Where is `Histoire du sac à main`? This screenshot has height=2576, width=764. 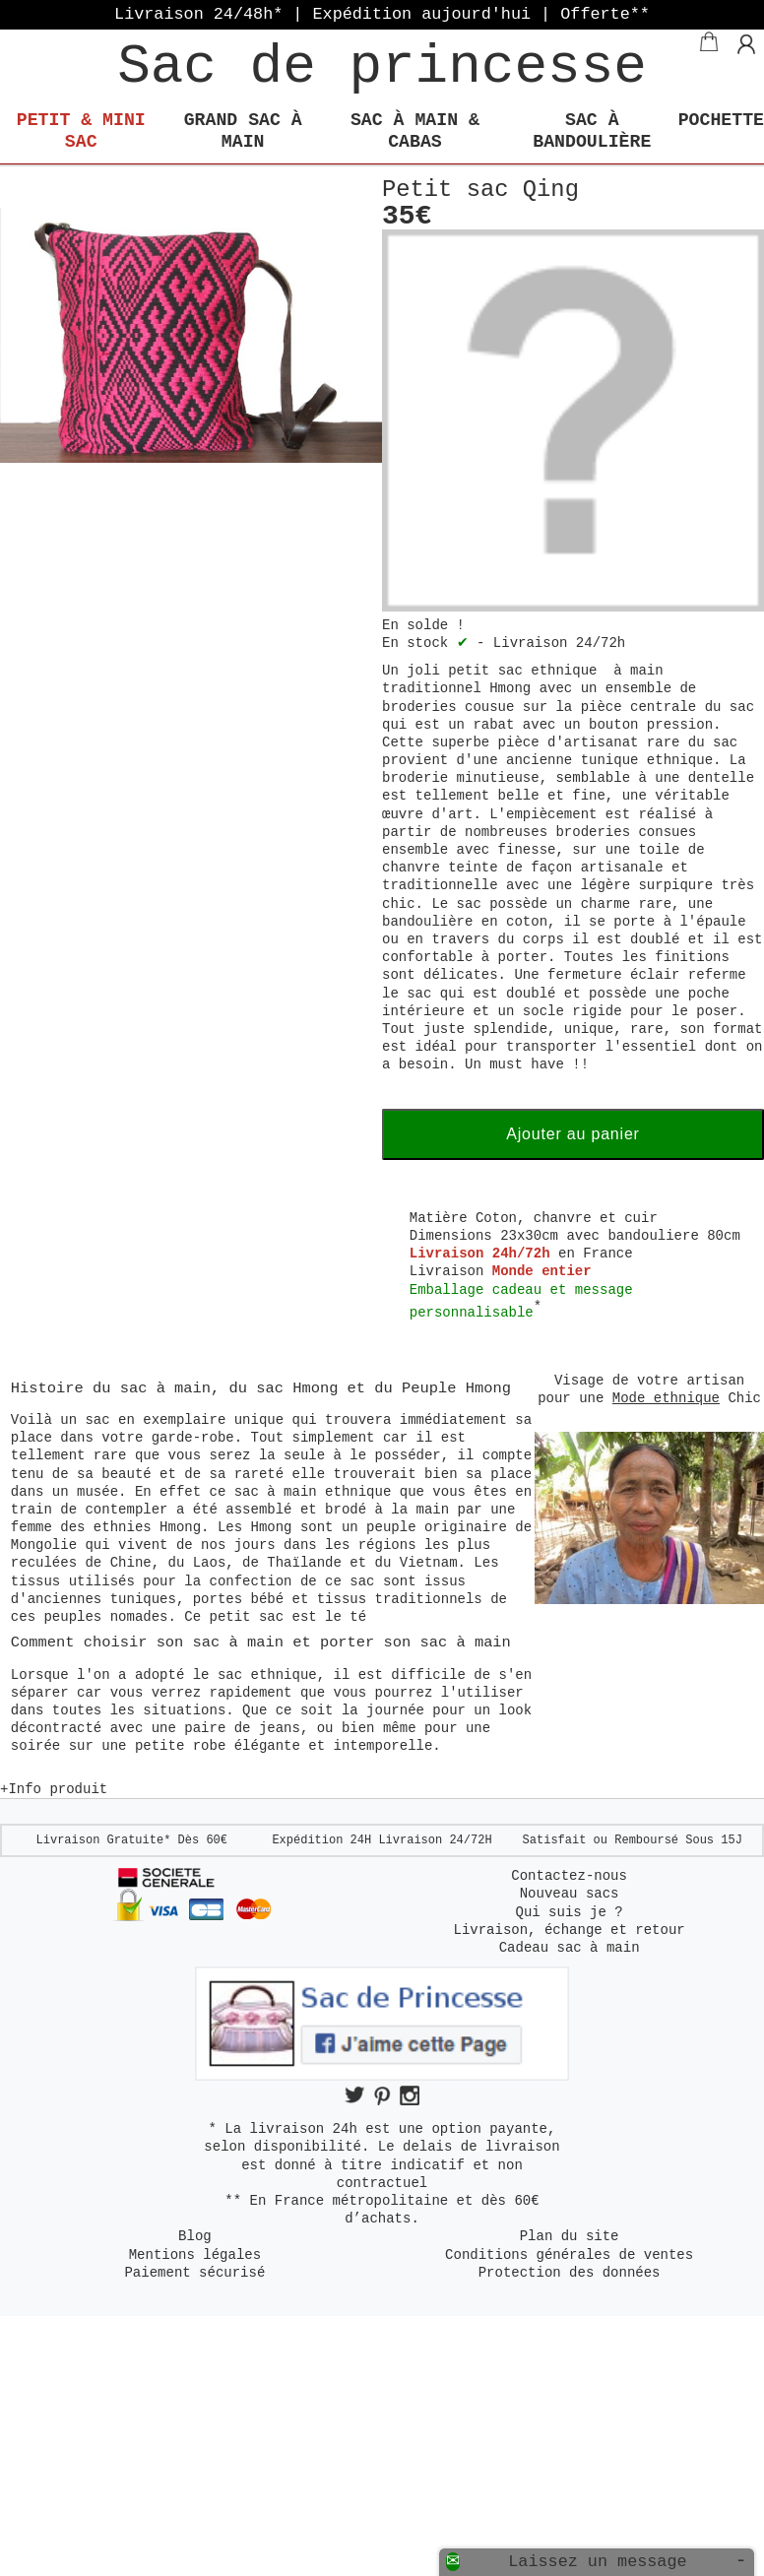 Histoire du sac à main is located at coordinates (111, 1388).